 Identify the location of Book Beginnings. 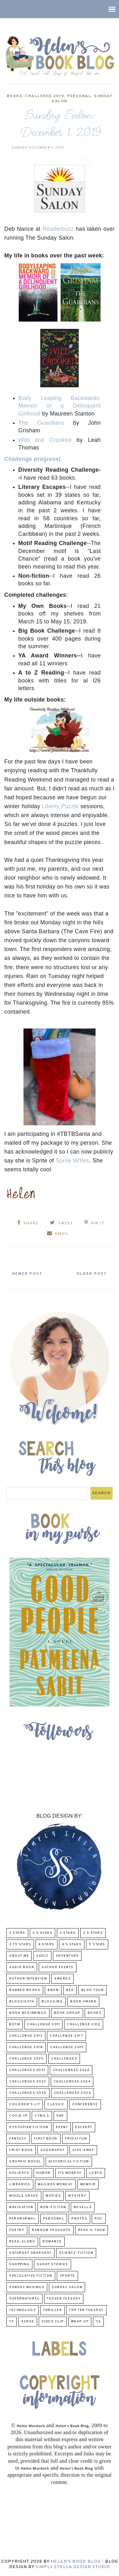
(28, 2013).